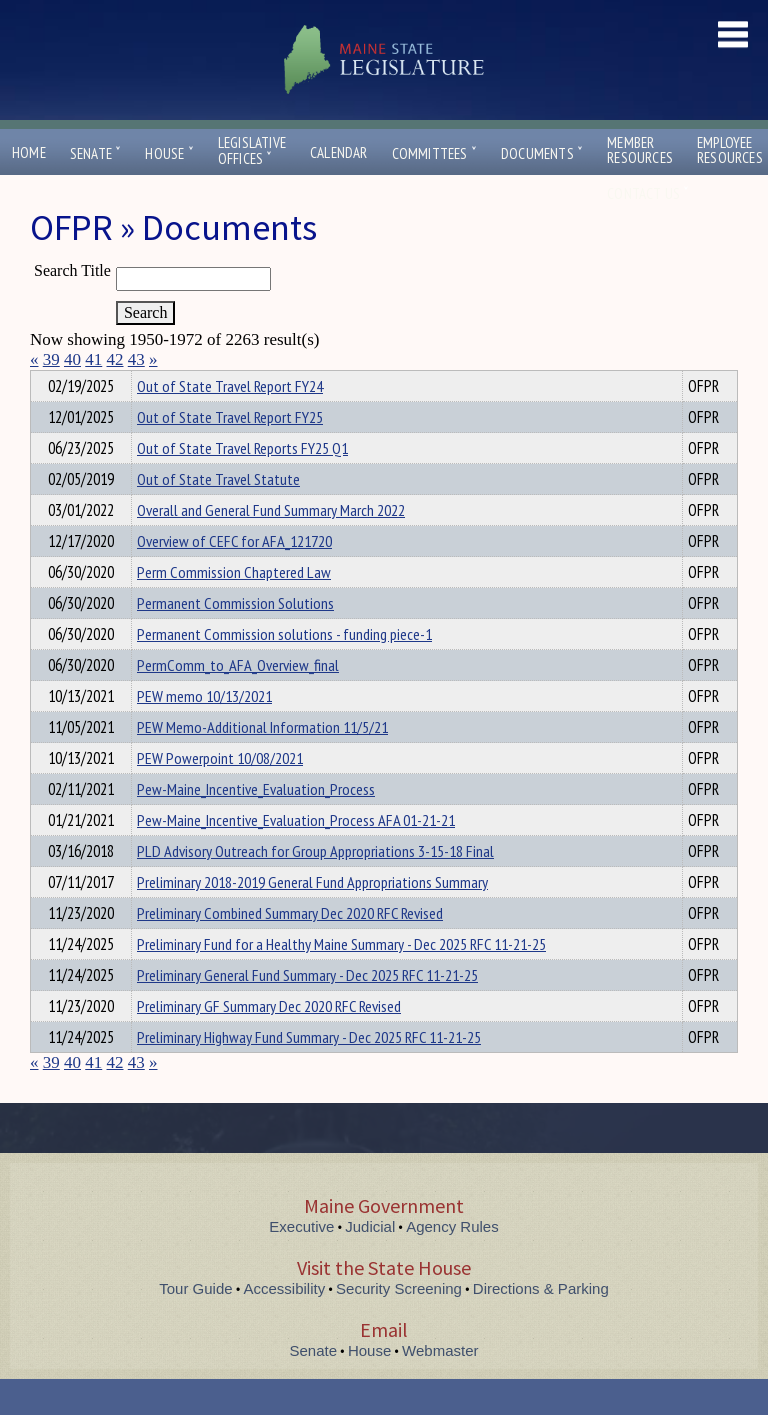  I want to click on Pew-Maine_Incentive_Evaluation_Process AFA 01-21-21, so click(296, 856).